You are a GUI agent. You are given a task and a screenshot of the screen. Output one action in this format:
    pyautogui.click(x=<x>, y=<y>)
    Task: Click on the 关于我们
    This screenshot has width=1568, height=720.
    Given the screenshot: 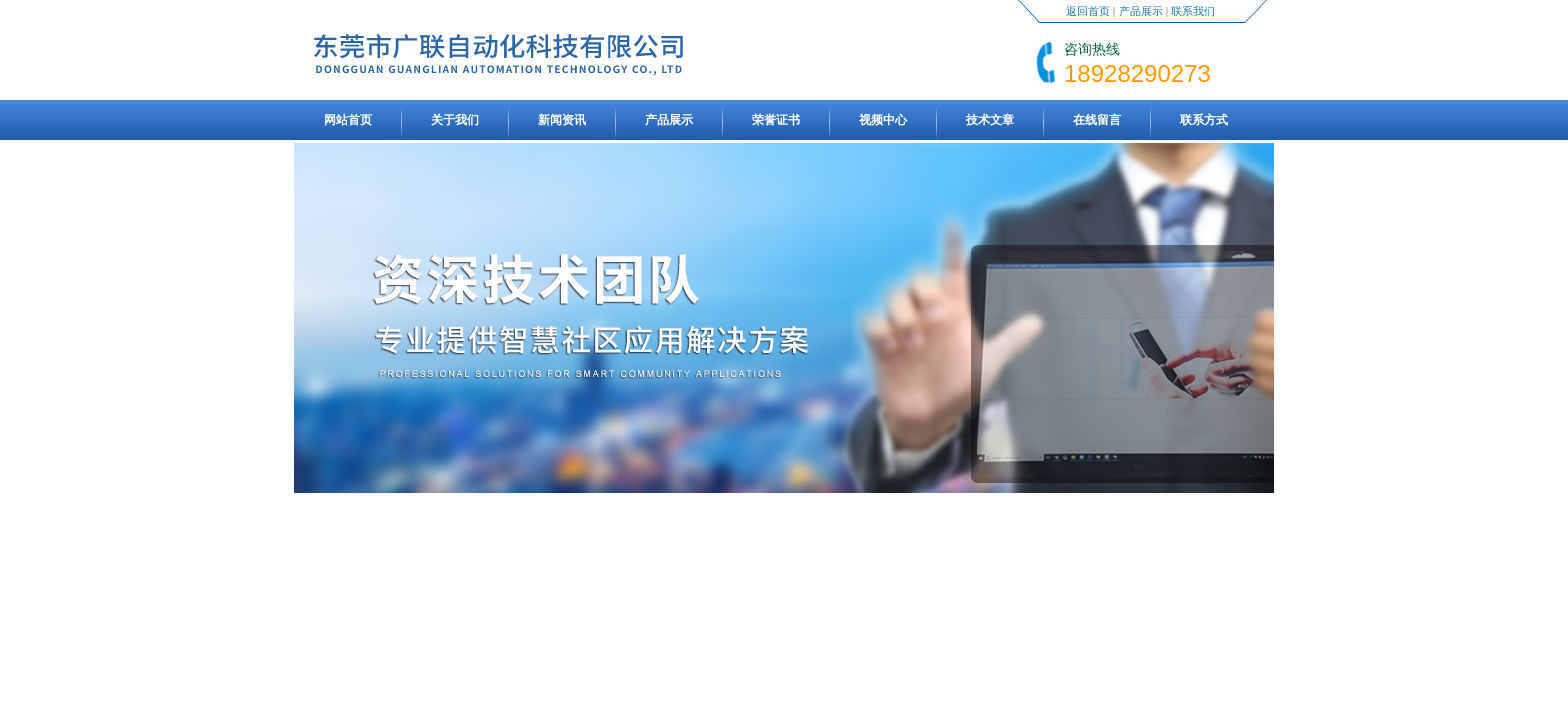 What is the action you would take?
    pyautogui.click(x=455, y=120)
    